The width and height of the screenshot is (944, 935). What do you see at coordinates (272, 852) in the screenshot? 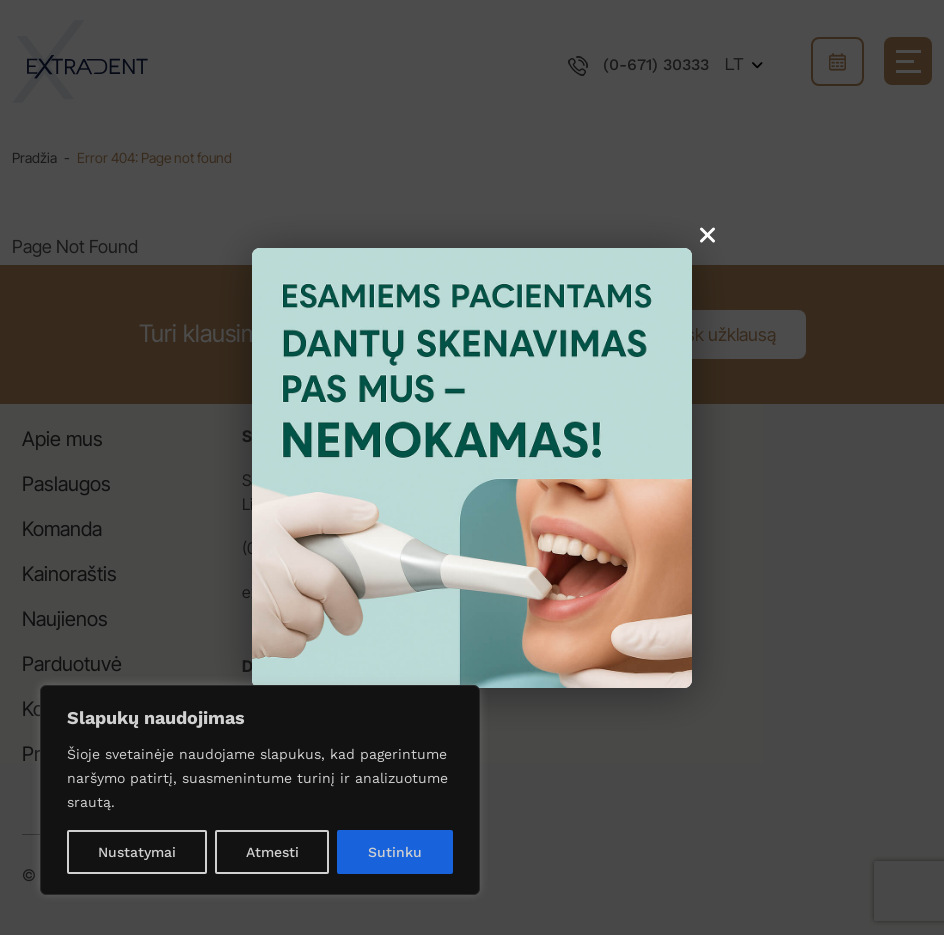
I see `Atmesti` at bounding box center [272, 852].